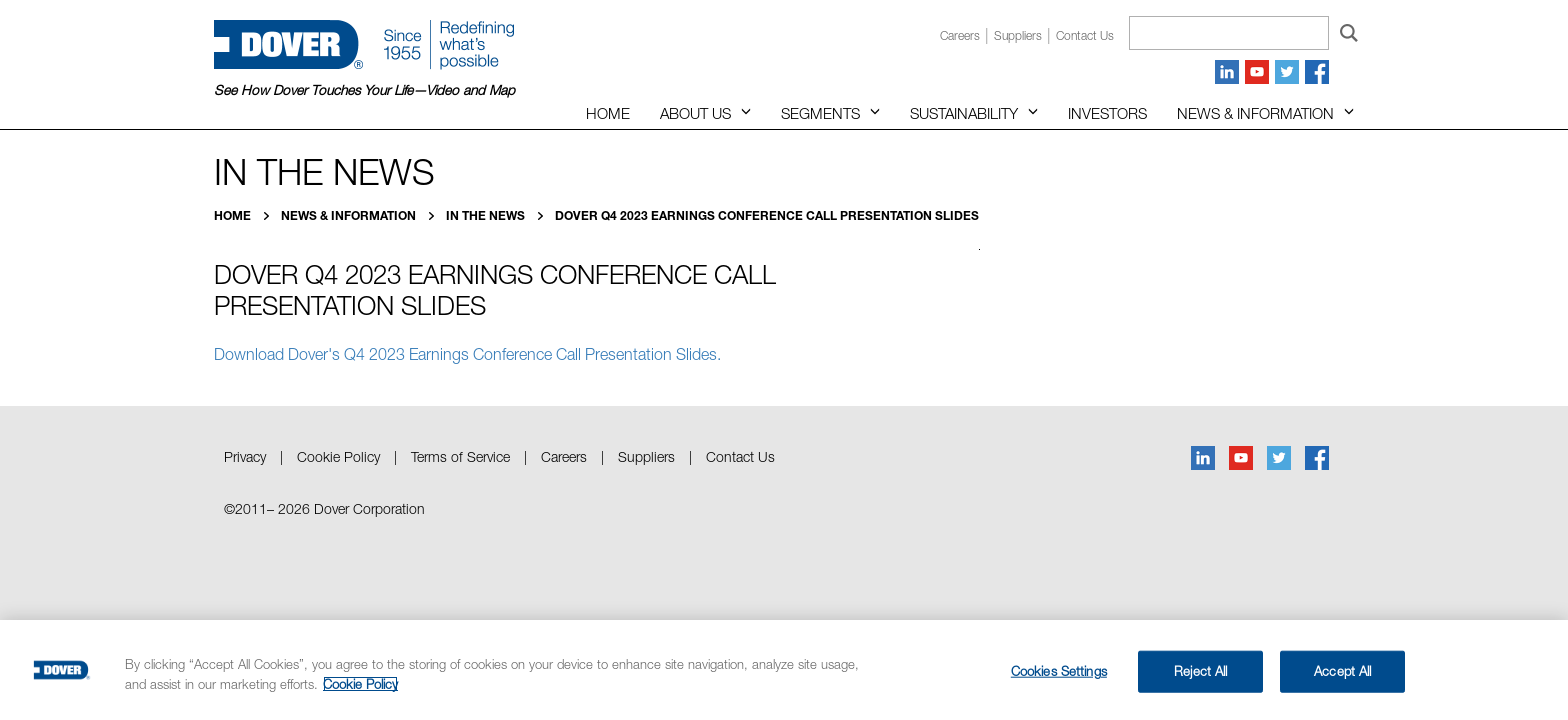  I want to click on In the News, so click(487, 215).